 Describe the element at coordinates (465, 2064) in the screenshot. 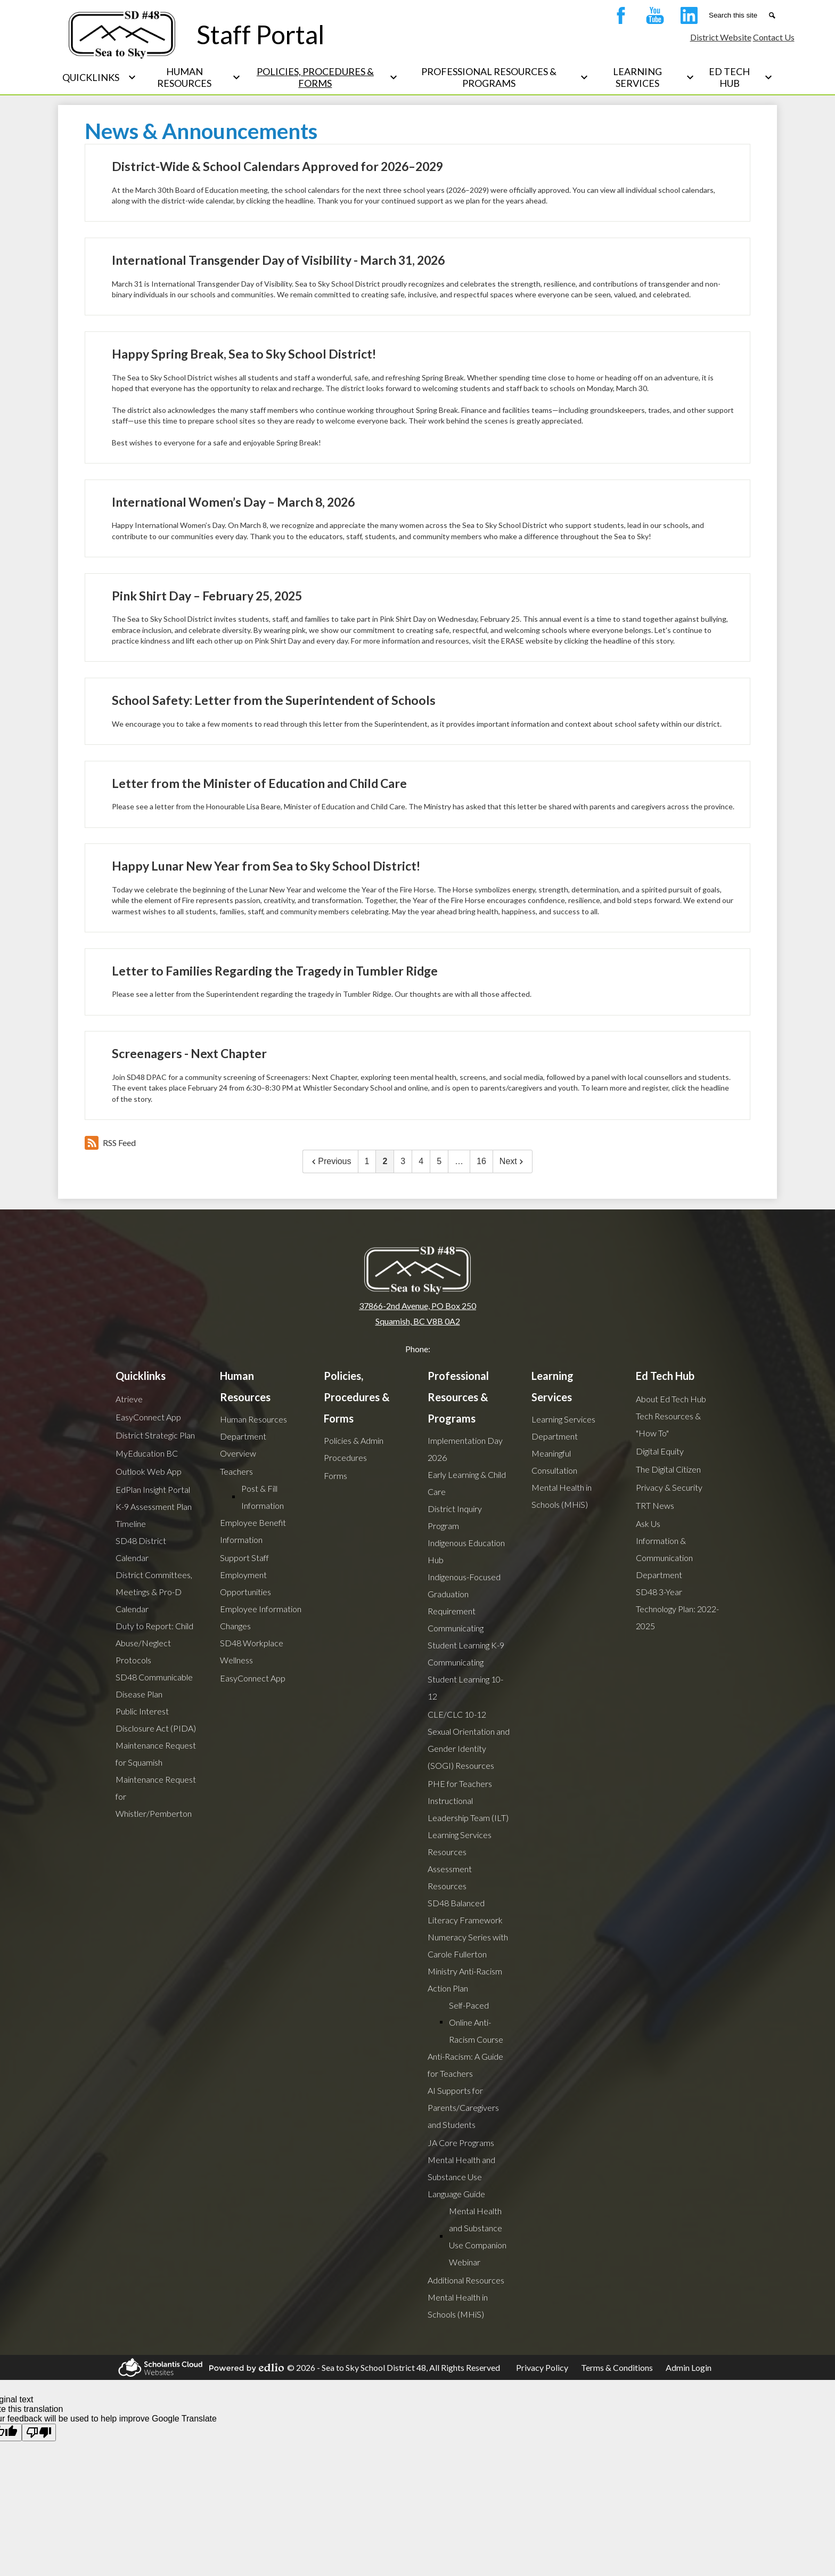

I see `Anti-Racism: A Guide for Teachers` at that location.